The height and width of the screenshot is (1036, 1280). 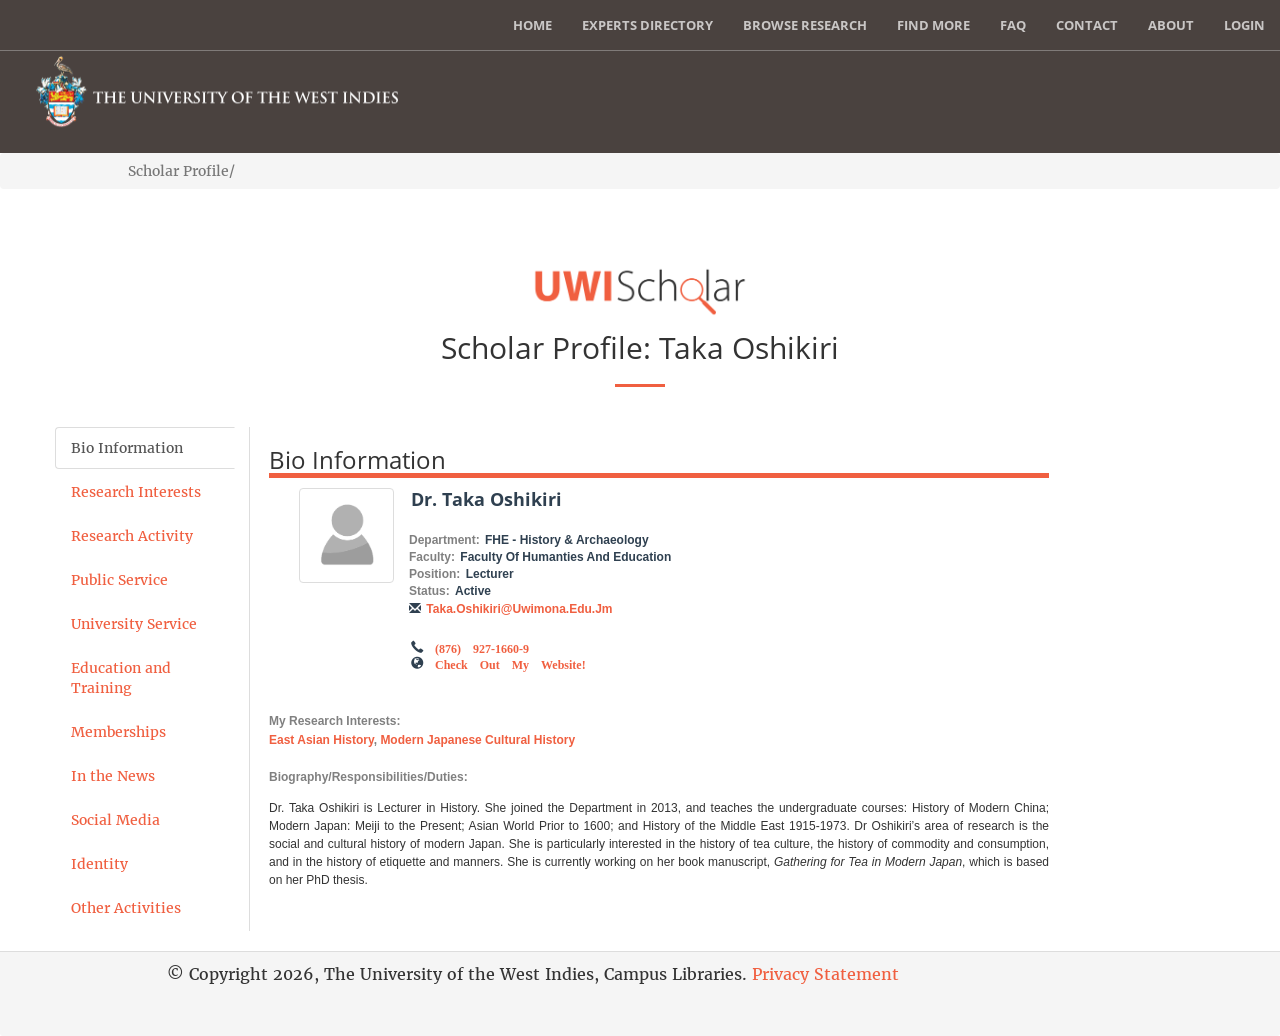 I want to click on Public Service, so click(x=119, y=580).